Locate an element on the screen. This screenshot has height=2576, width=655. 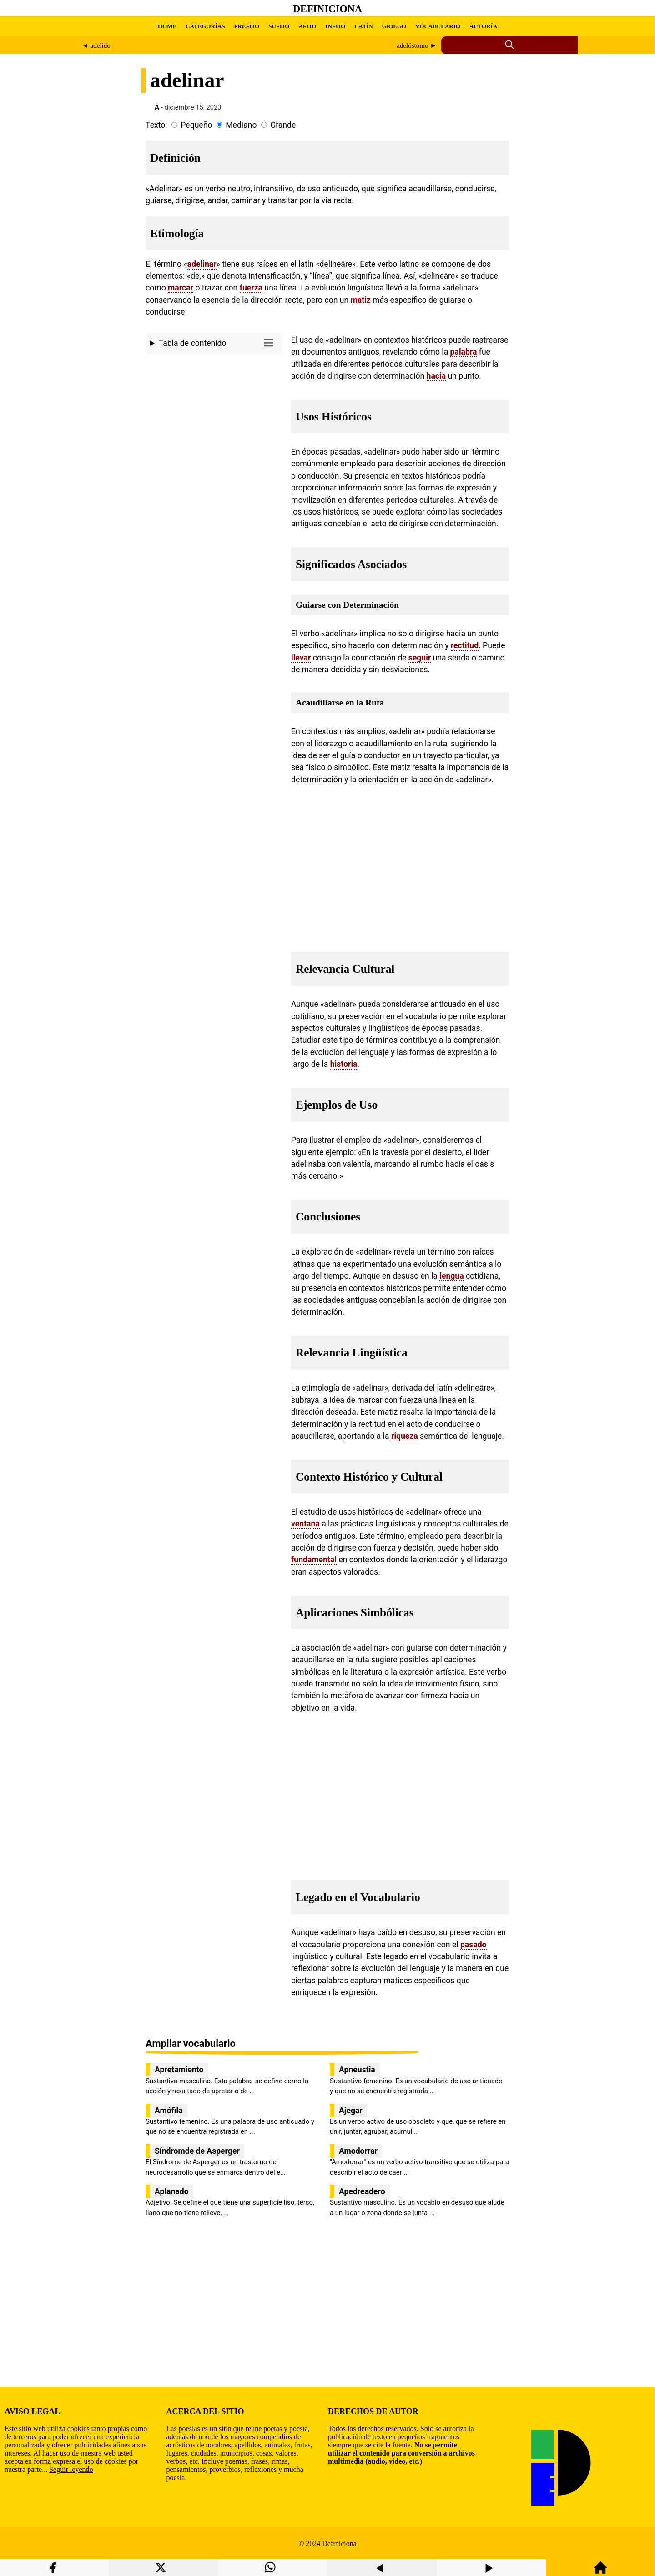
Seguir leyendo is located at coordinates (71, 2469).